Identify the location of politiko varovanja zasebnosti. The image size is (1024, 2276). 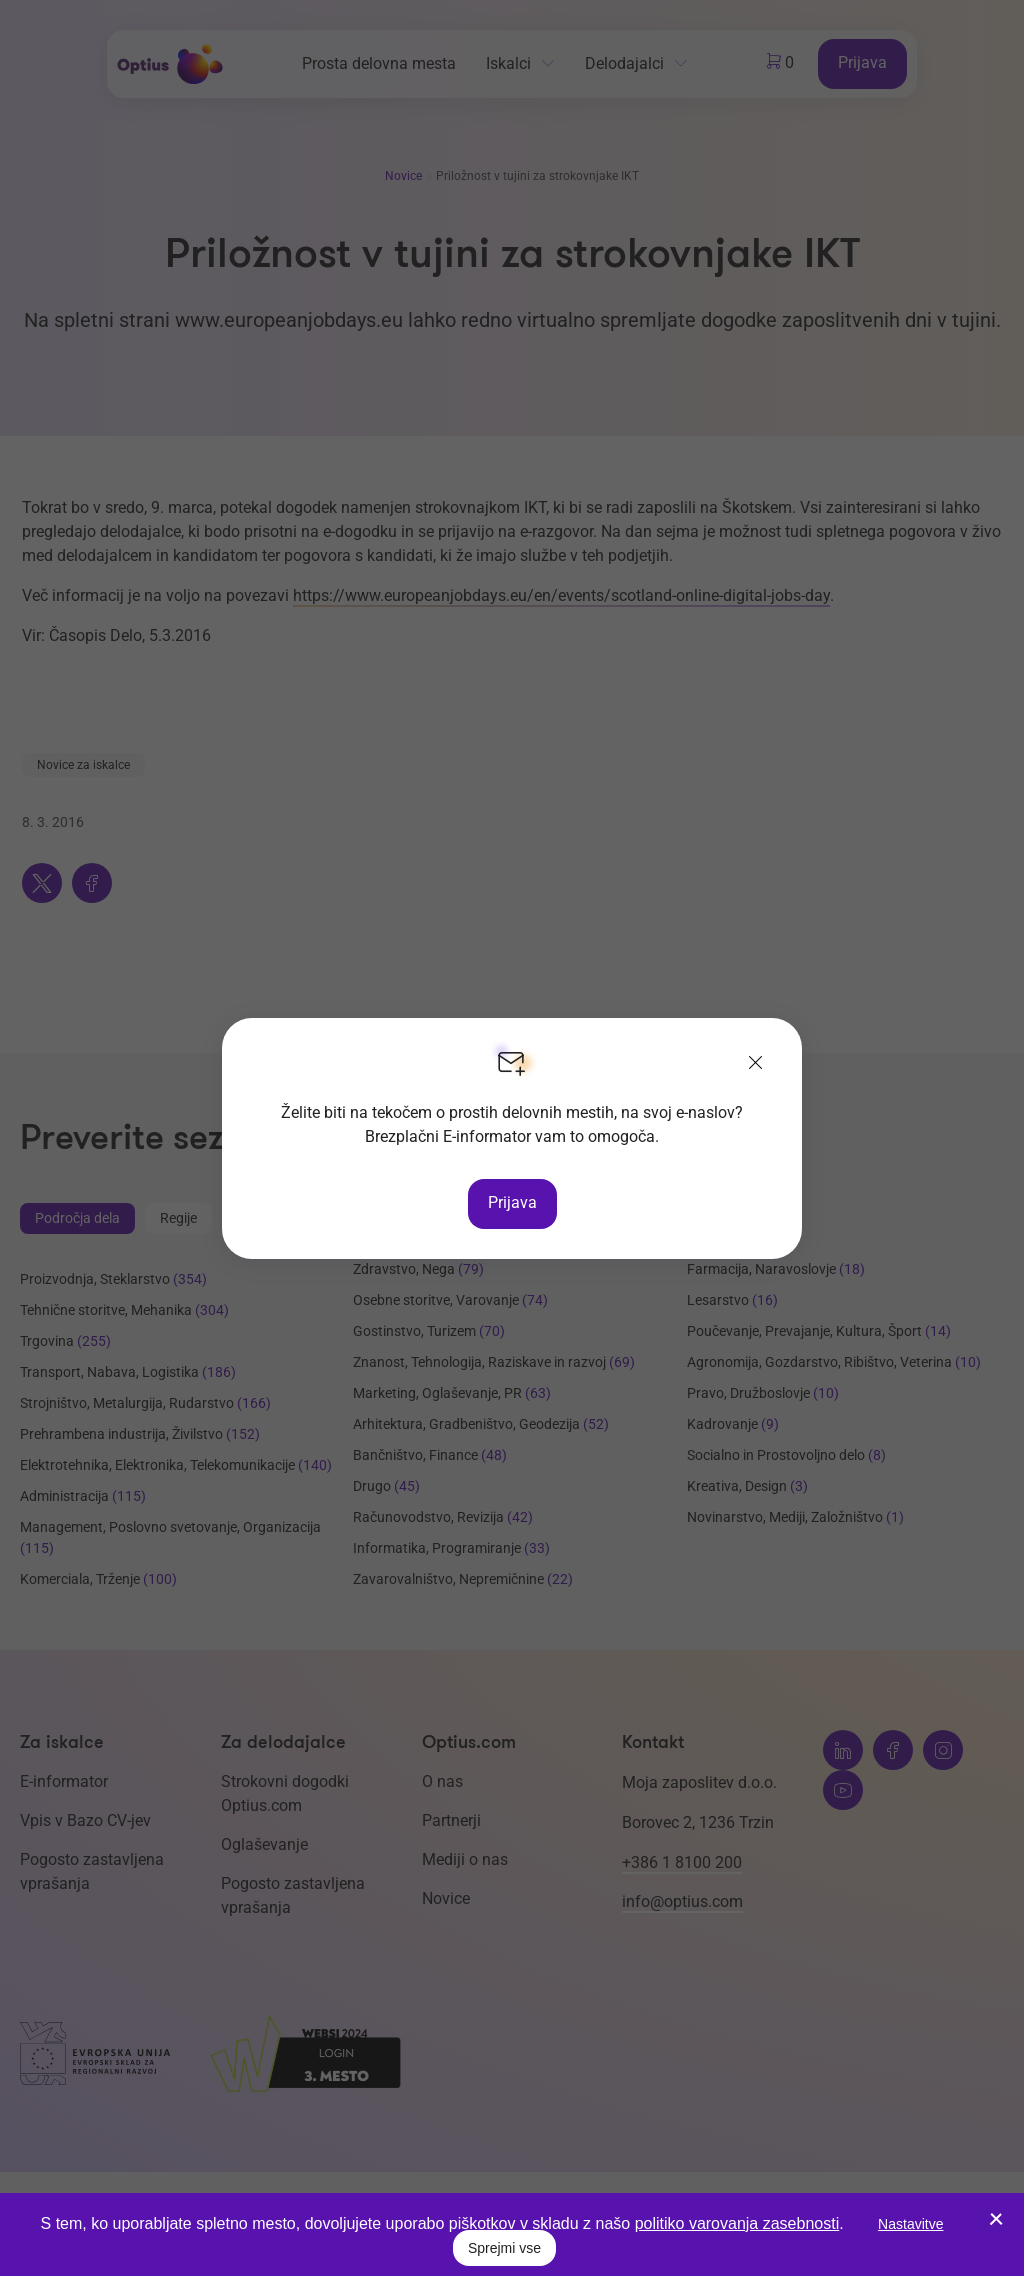
(737, 2223).